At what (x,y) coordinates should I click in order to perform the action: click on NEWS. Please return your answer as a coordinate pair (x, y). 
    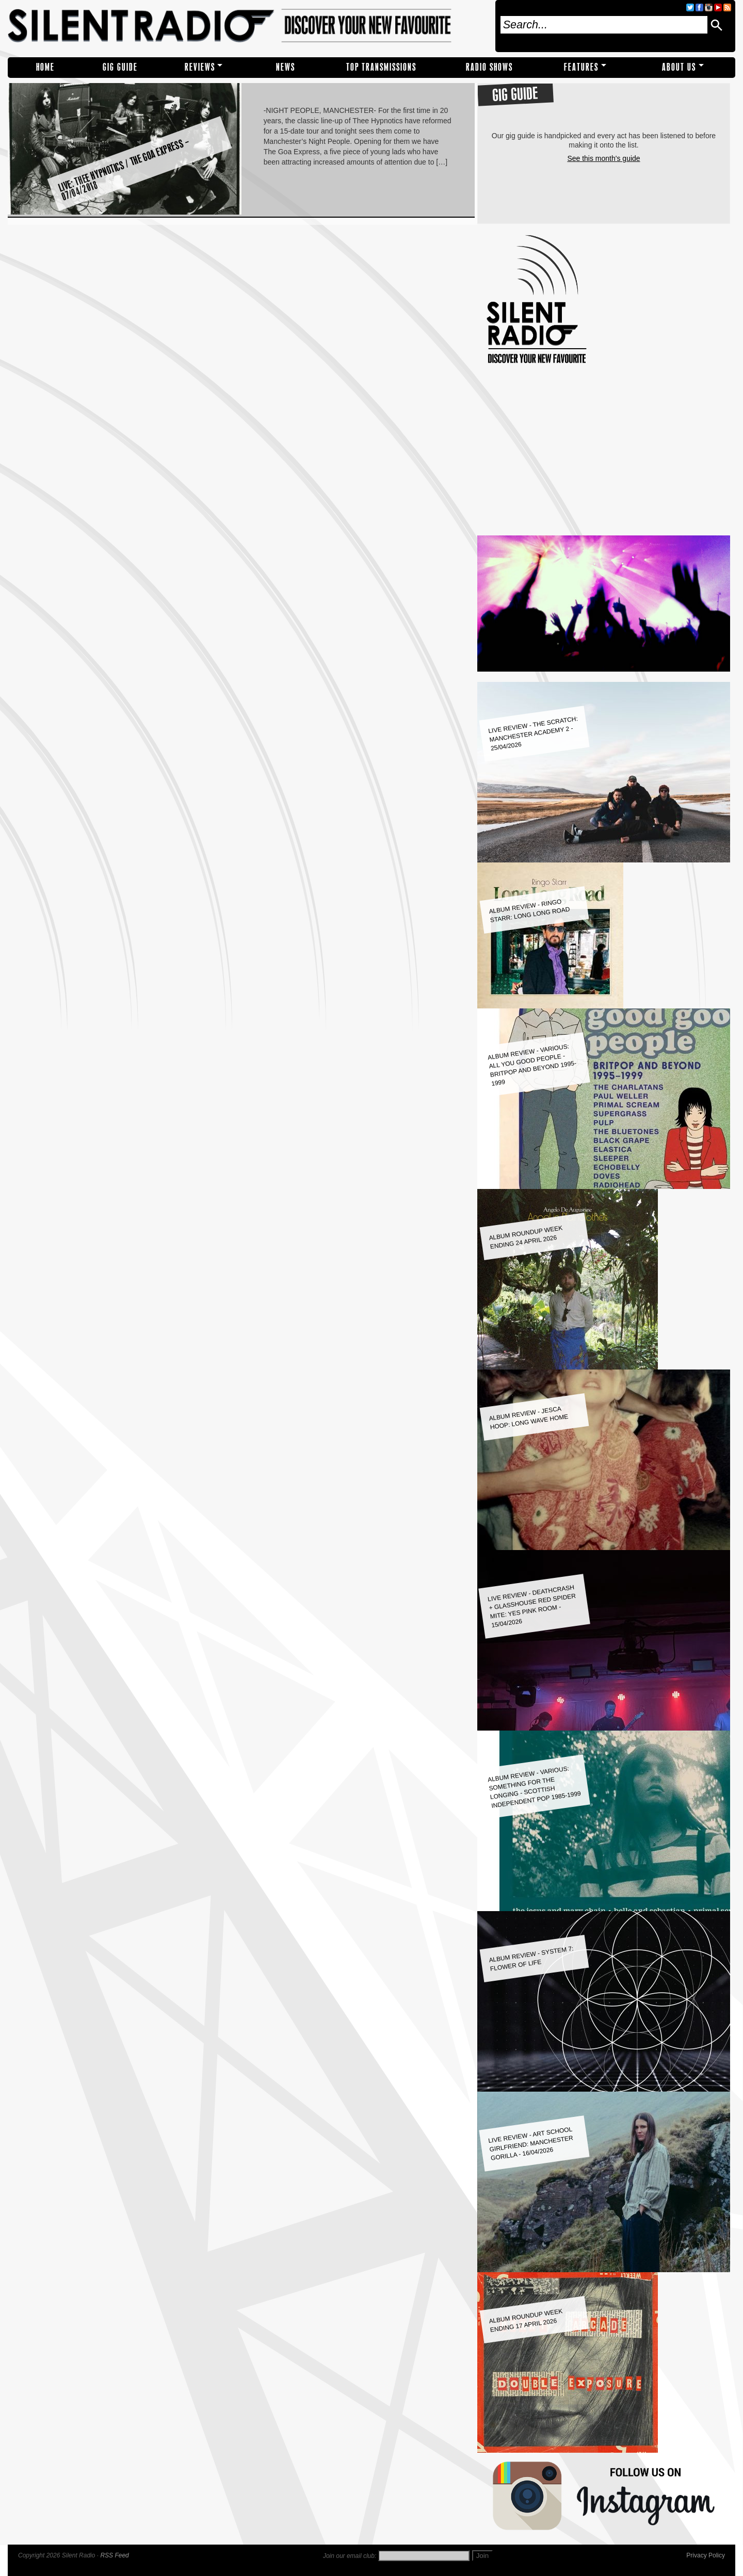
    Looking at the image, I should click on (285, 67).